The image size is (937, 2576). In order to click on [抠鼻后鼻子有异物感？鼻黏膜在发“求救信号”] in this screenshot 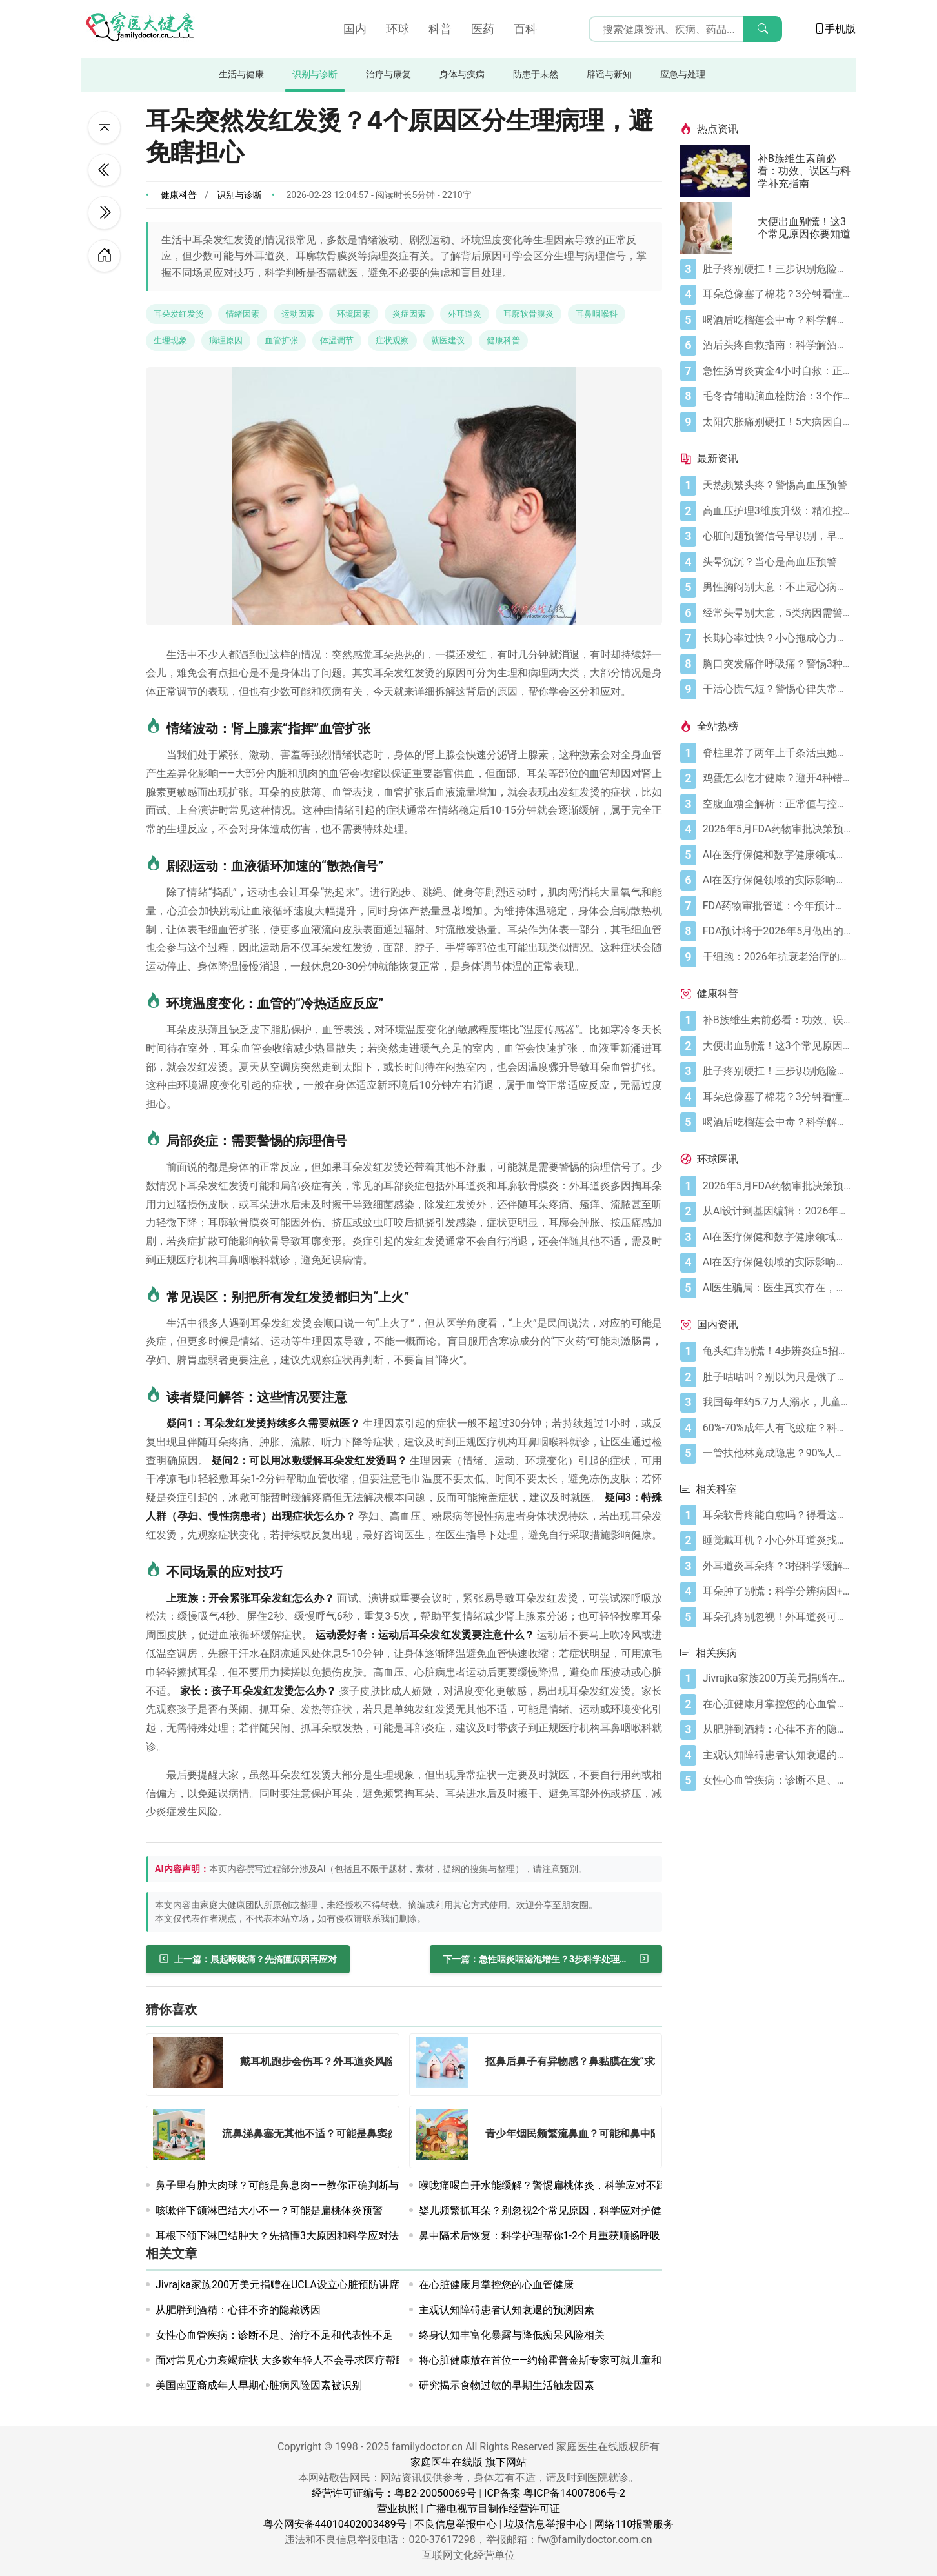, I will do `click(446, 2065)`.